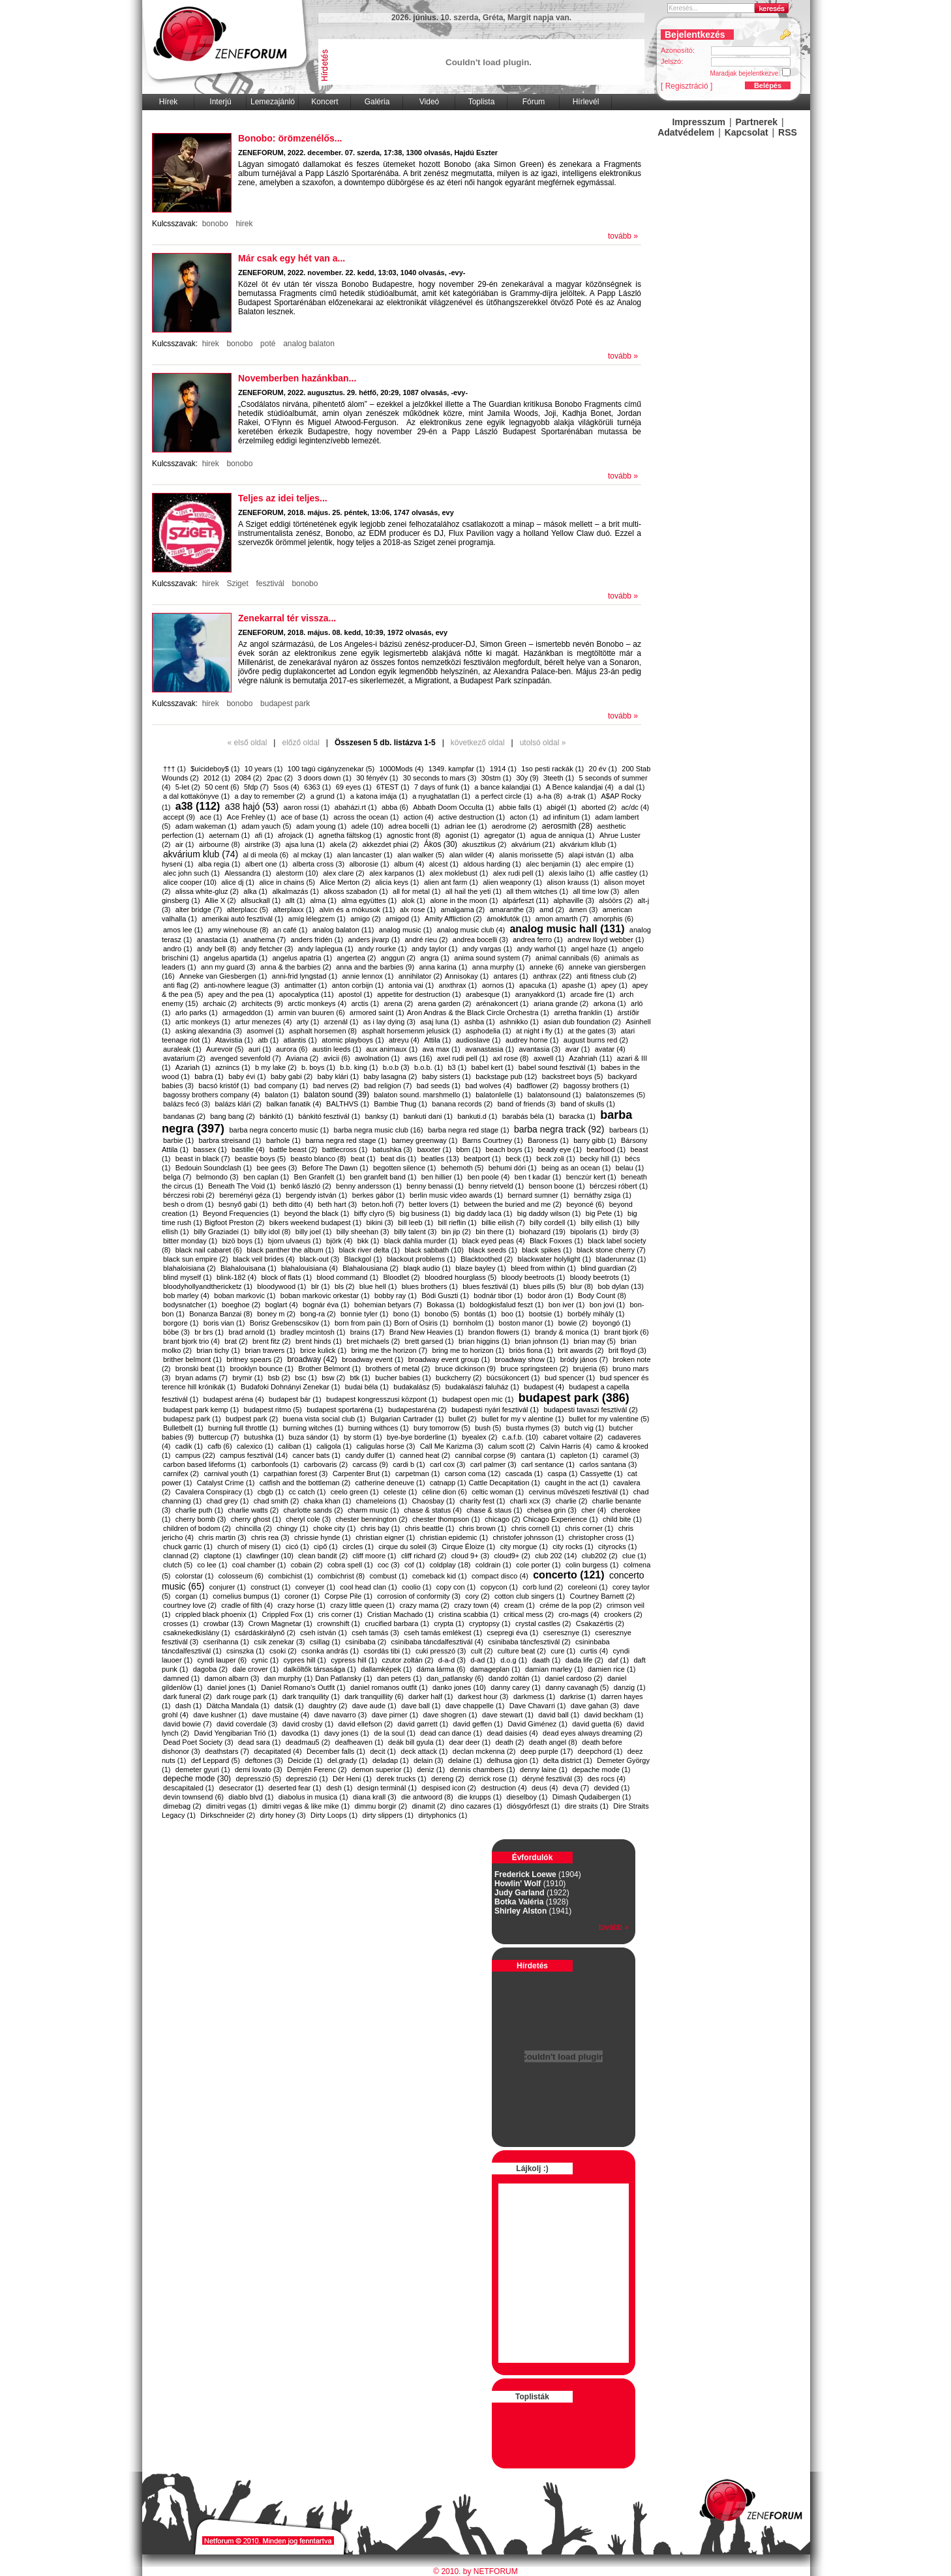  Describe the element at coordinates (256, 787) in the screenshot. I see `5fdp (7)` at that location.